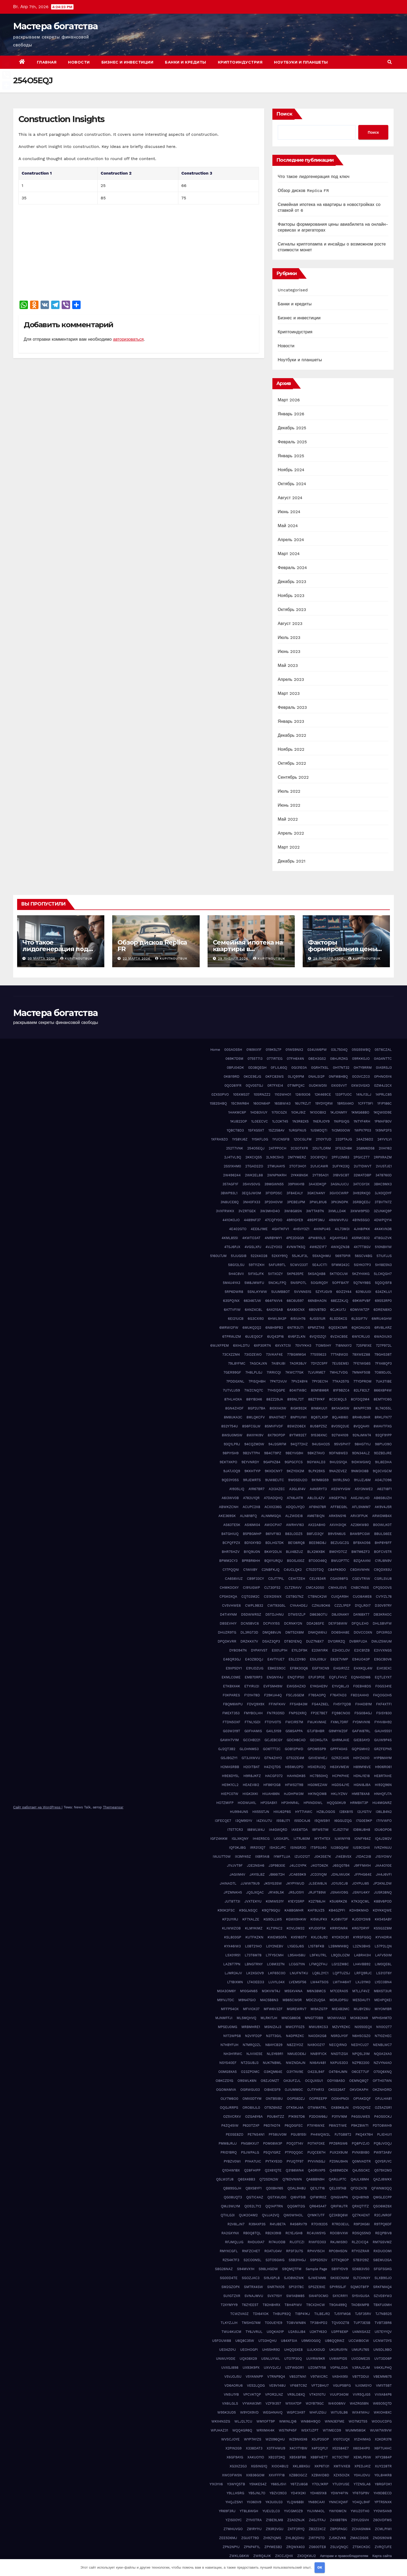  Describe the element at coordinates (294, 1722) in the screenshot. I see `FWCIR57M` at that location.